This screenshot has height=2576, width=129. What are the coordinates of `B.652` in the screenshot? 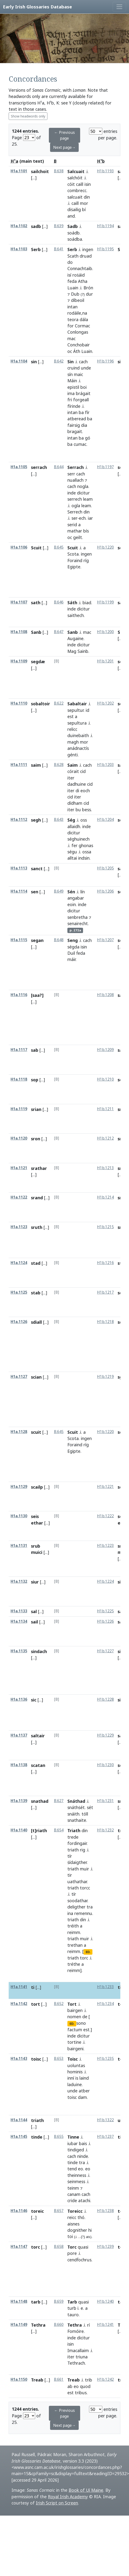 It's located at (59, 2003).